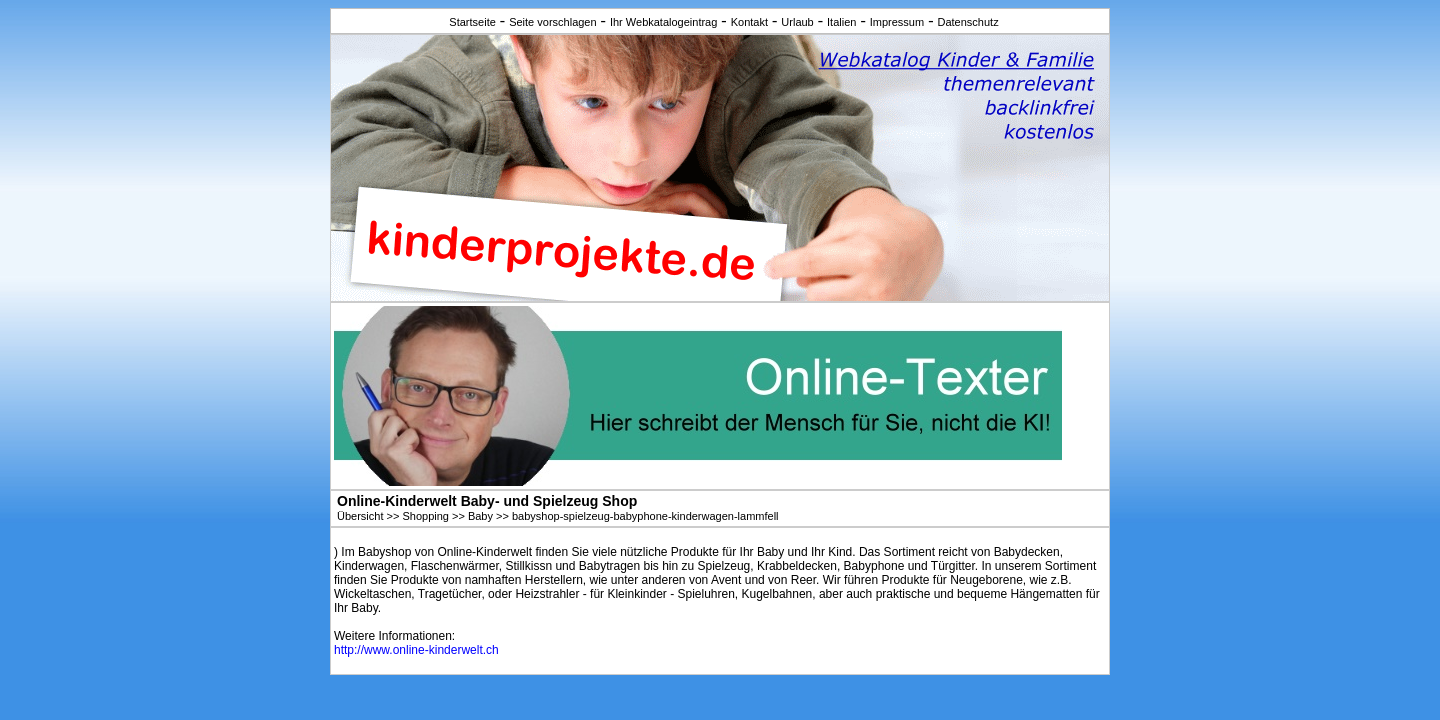 The width and height of the screenshot is (1440, 720). I want to click on Baby, so click(480, 516).